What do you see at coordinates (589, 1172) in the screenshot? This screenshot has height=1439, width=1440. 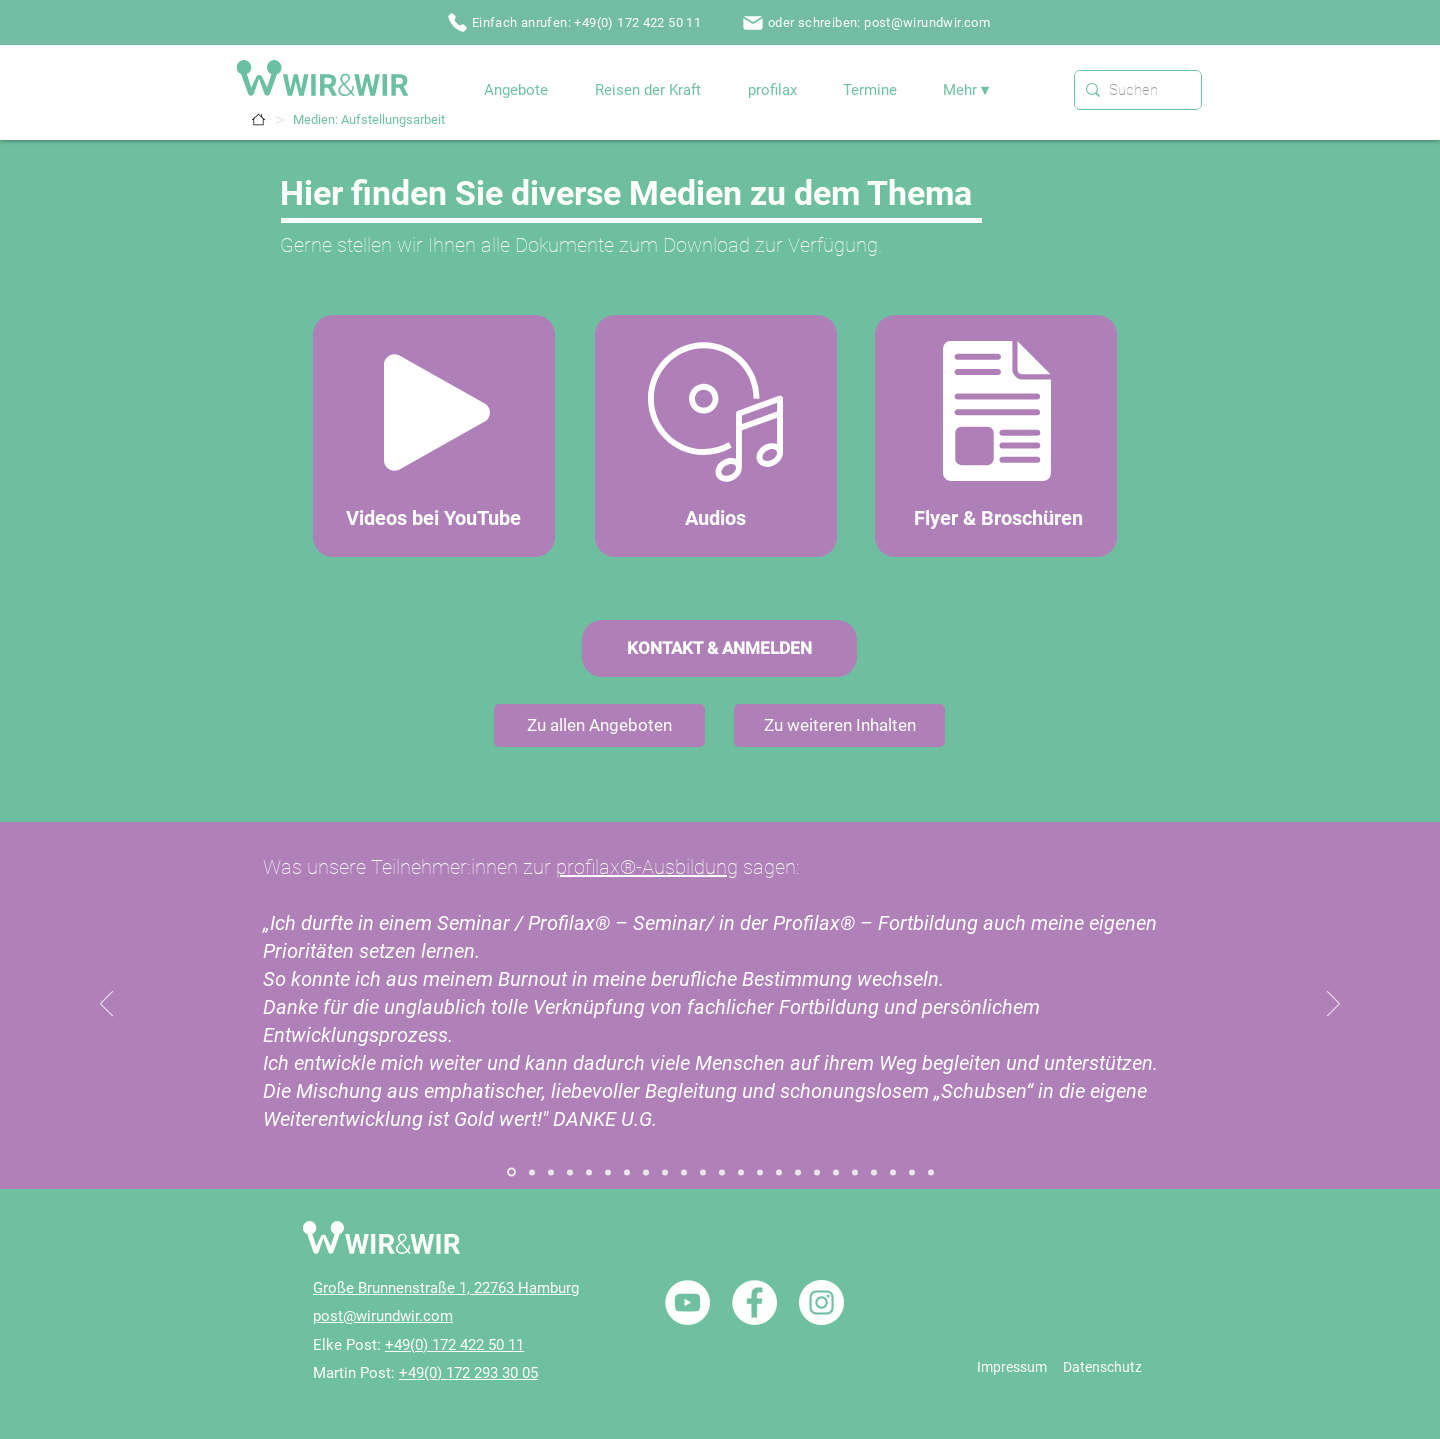 I see `[Referenz / Aufstellungsausbildung]` at bounding box center [589, 1172].